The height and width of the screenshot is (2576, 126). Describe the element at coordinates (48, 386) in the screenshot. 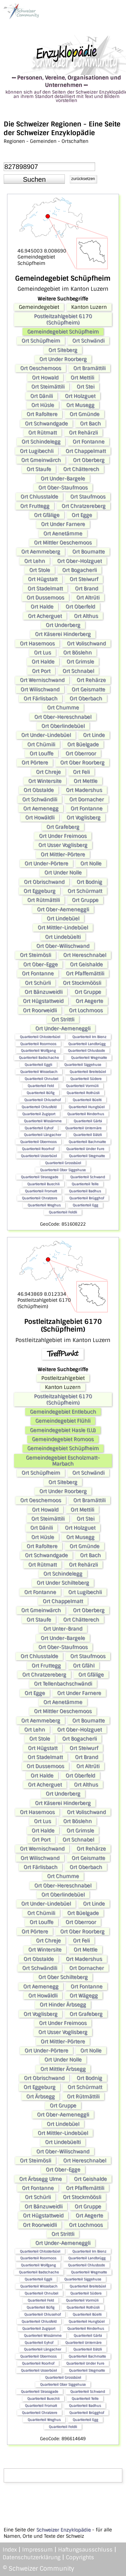

I see `Ort Steimättili` at that location.